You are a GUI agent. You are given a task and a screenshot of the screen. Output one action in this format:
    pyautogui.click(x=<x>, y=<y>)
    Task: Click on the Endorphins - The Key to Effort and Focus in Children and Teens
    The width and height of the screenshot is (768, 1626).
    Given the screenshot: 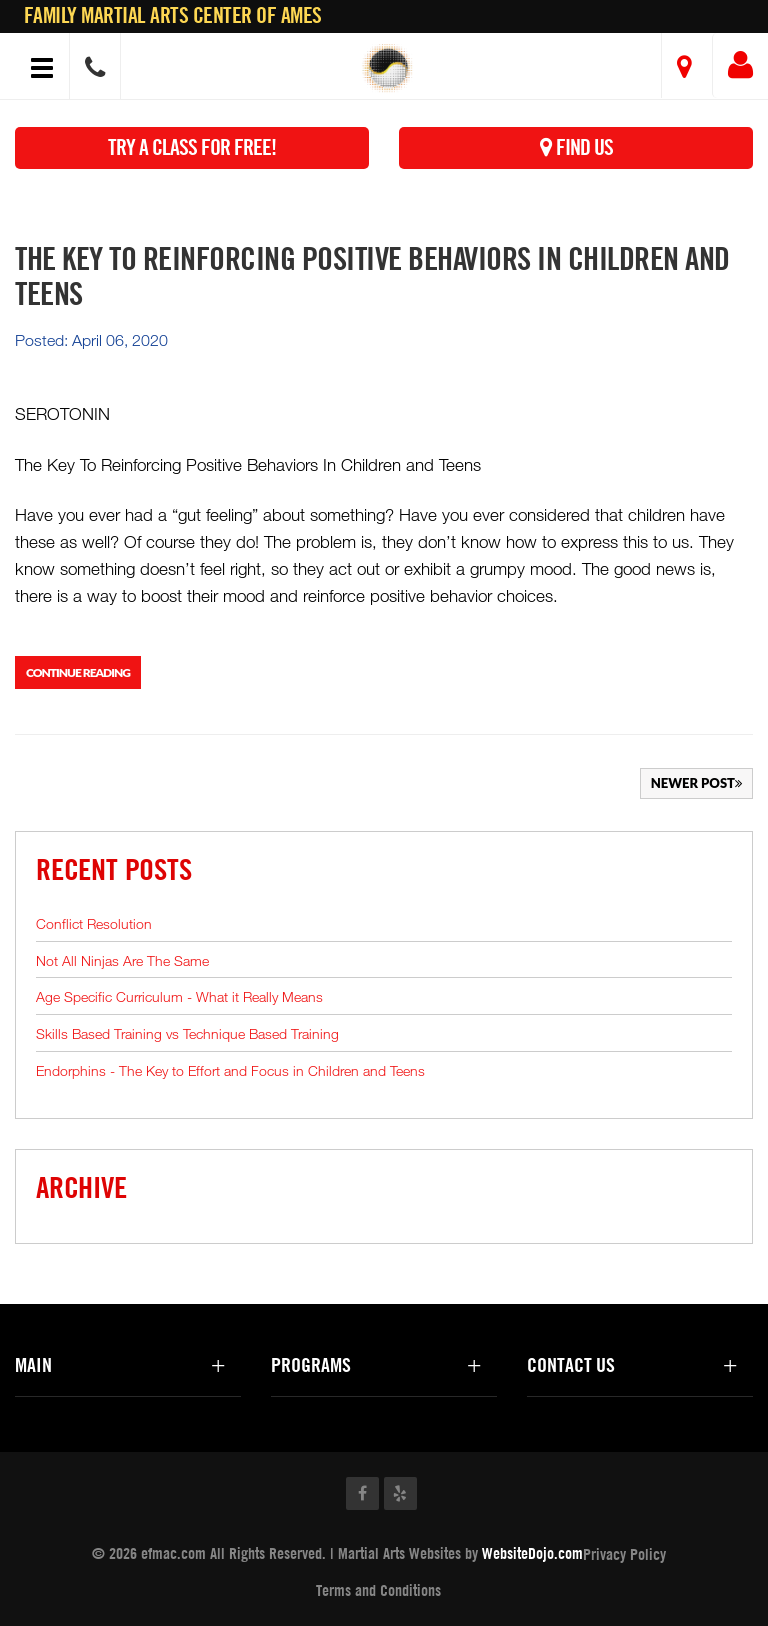 What is the action you would take?
    pyautogui.click(x=230, y=1070)
    